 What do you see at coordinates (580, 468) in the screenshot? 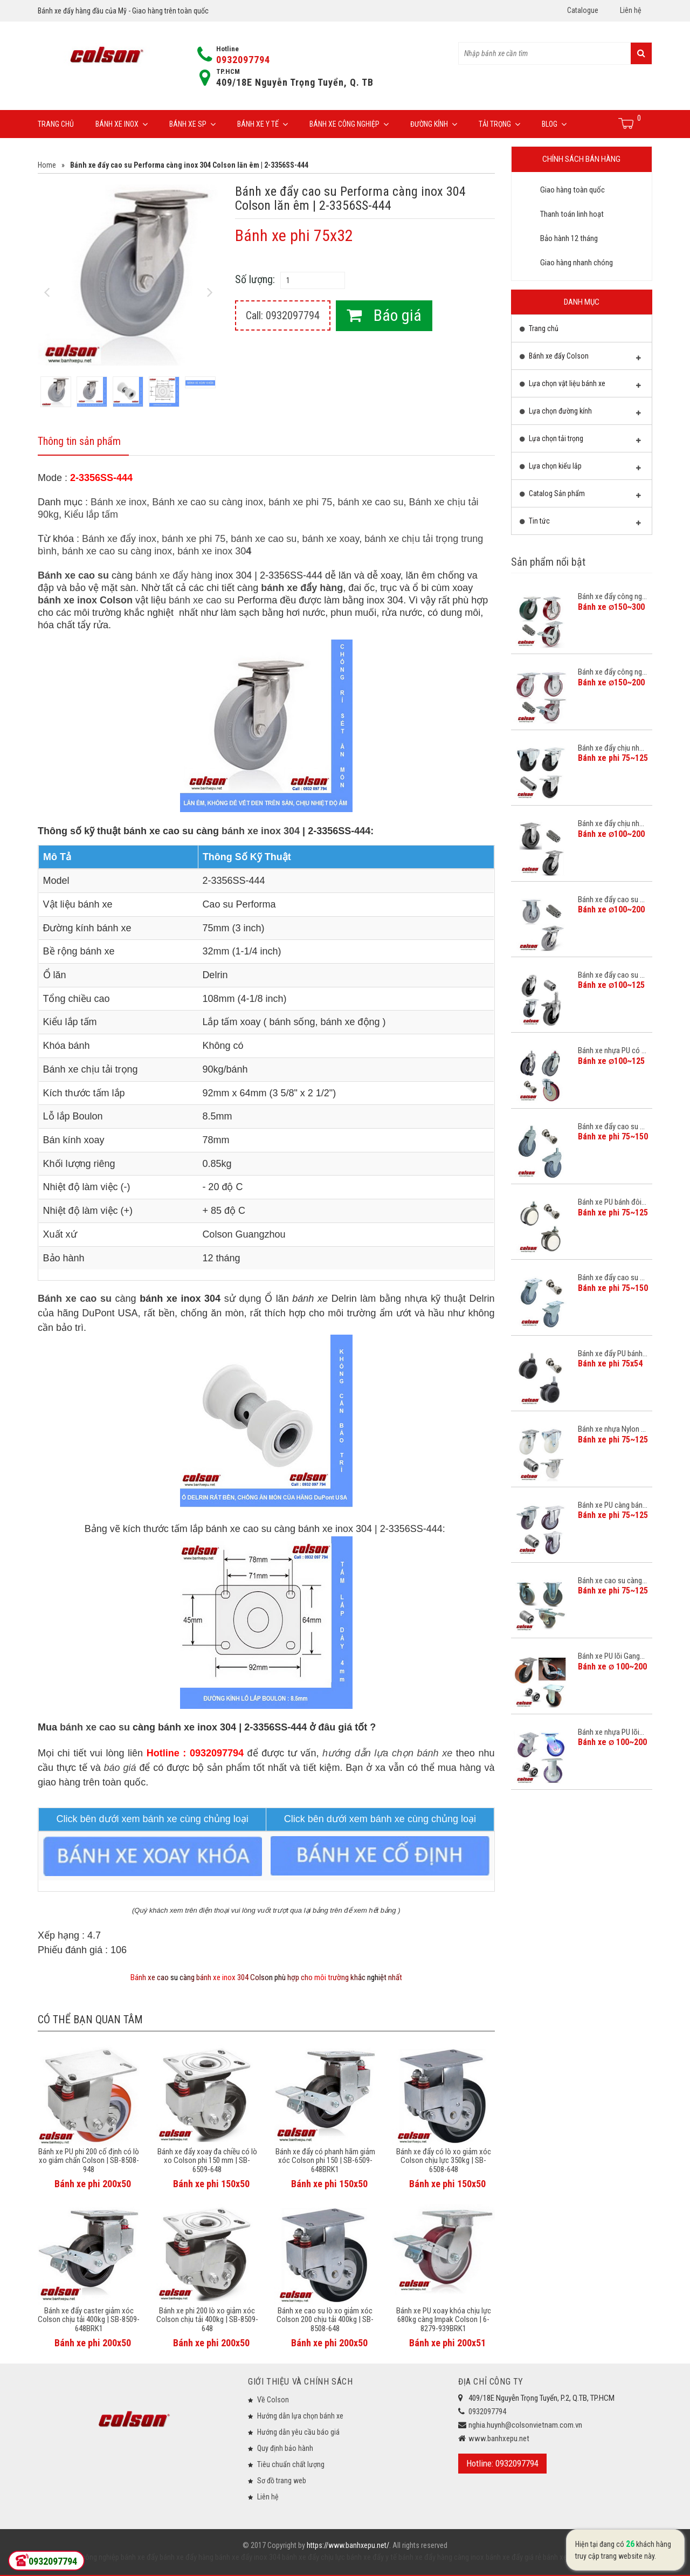
I see `Lựa chọn kiểu lắp` at bounding box center [580, 468].